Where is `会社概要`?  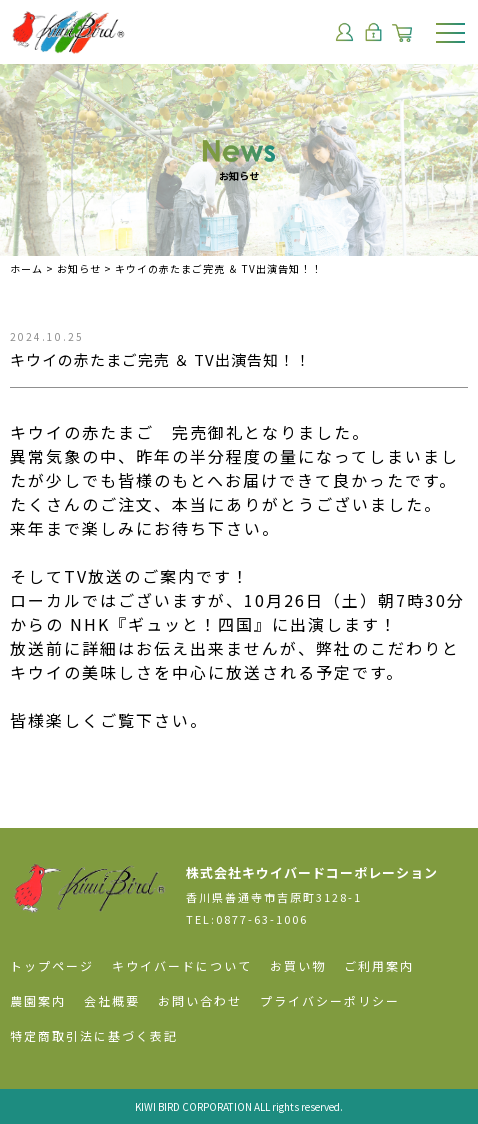 会社概要 is located at coordinates (112, 1000).